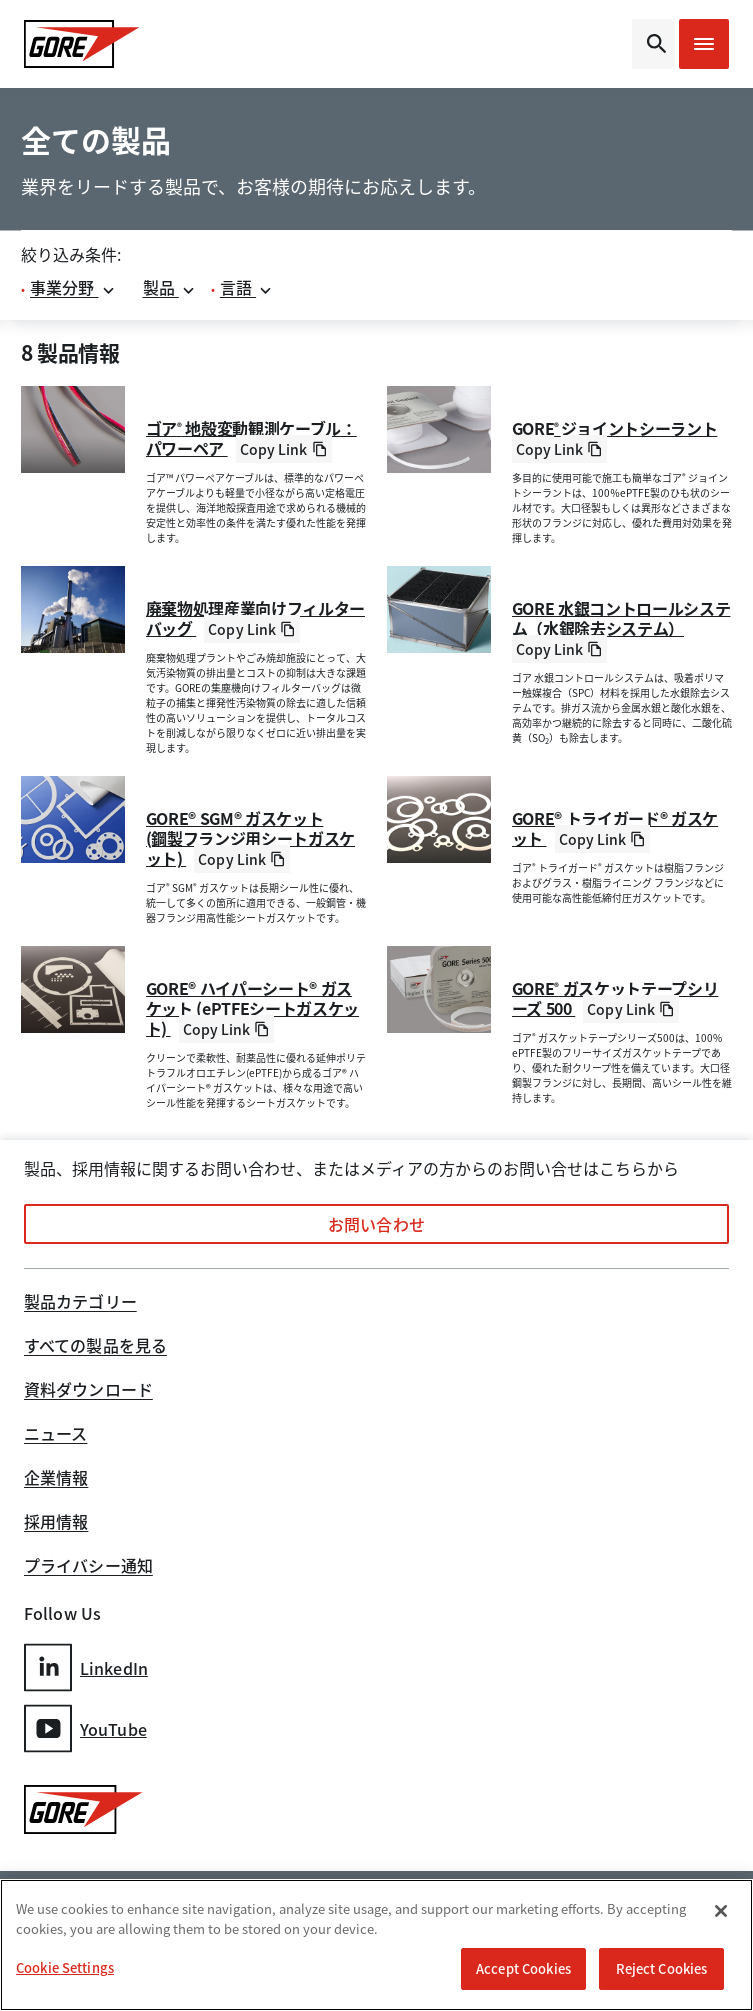 This screenshot has height=2011, width=753. What do you see at coordinates (251, 838) in the screenshot?
I see `GORE® SGM® ガスケット(鋼製フランジ用シートガスケット)` at bounding box center [251, 838].